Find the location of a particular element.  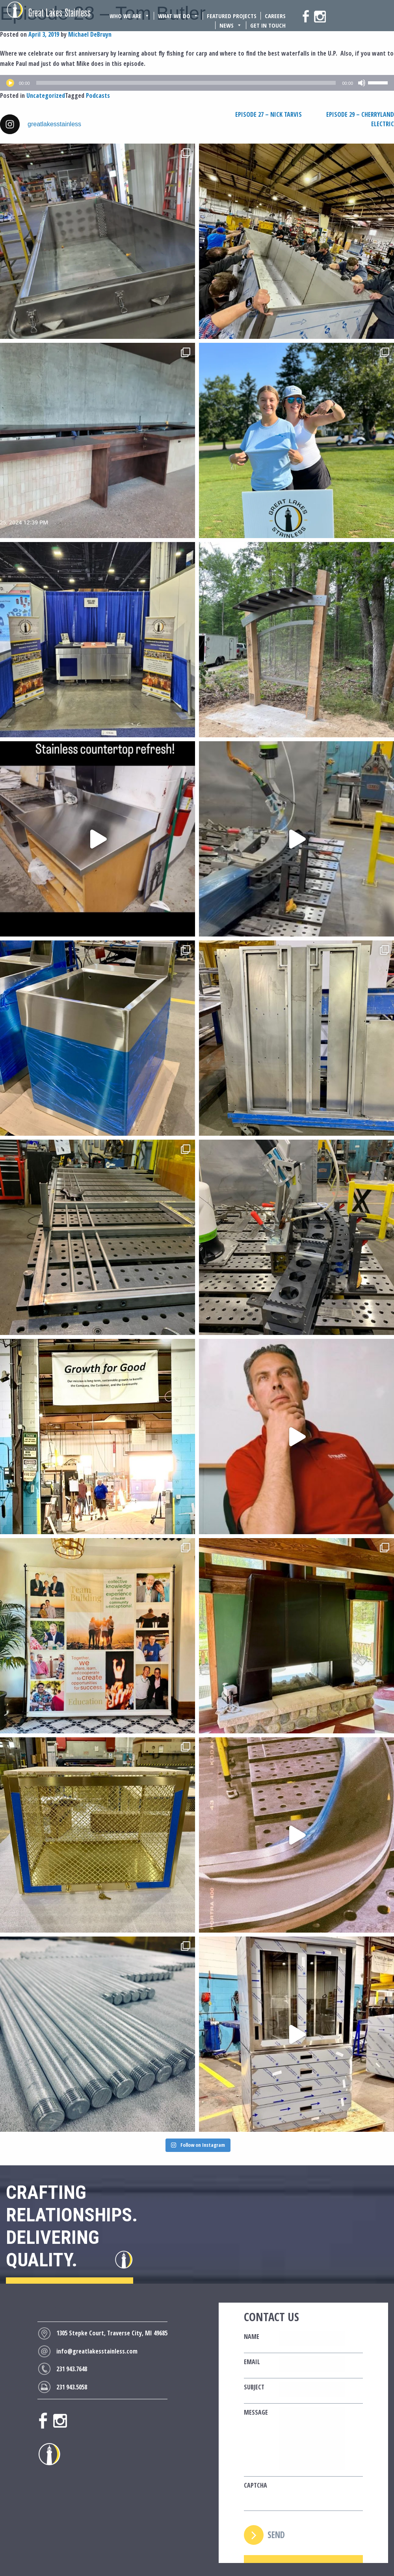

Episode 27 – Nick Tarvis is located at coordinates (268, 114).